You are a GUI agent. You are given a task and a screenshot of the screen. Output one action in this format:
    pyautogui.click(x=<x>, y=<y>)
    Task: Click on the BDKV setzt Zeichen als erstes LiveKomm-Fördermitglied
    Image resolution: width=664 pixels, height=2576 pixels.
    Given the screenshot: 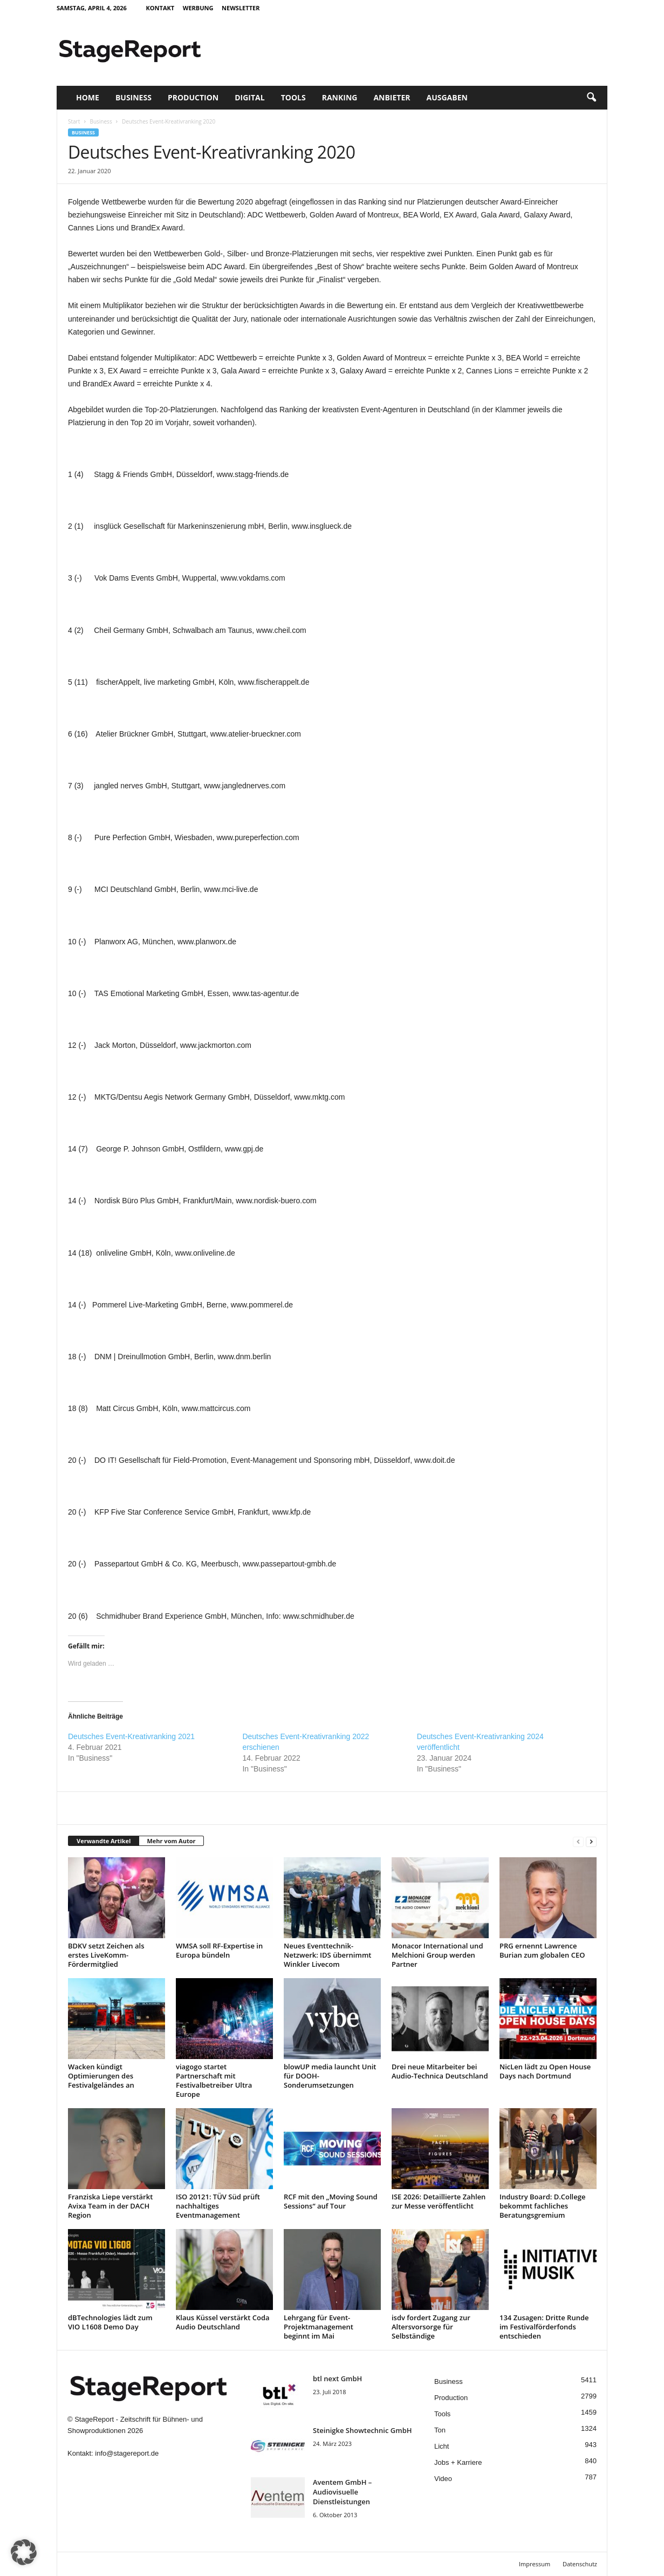 What is the action you would take?
    pyautogui.click(x=106, y=1955)
    